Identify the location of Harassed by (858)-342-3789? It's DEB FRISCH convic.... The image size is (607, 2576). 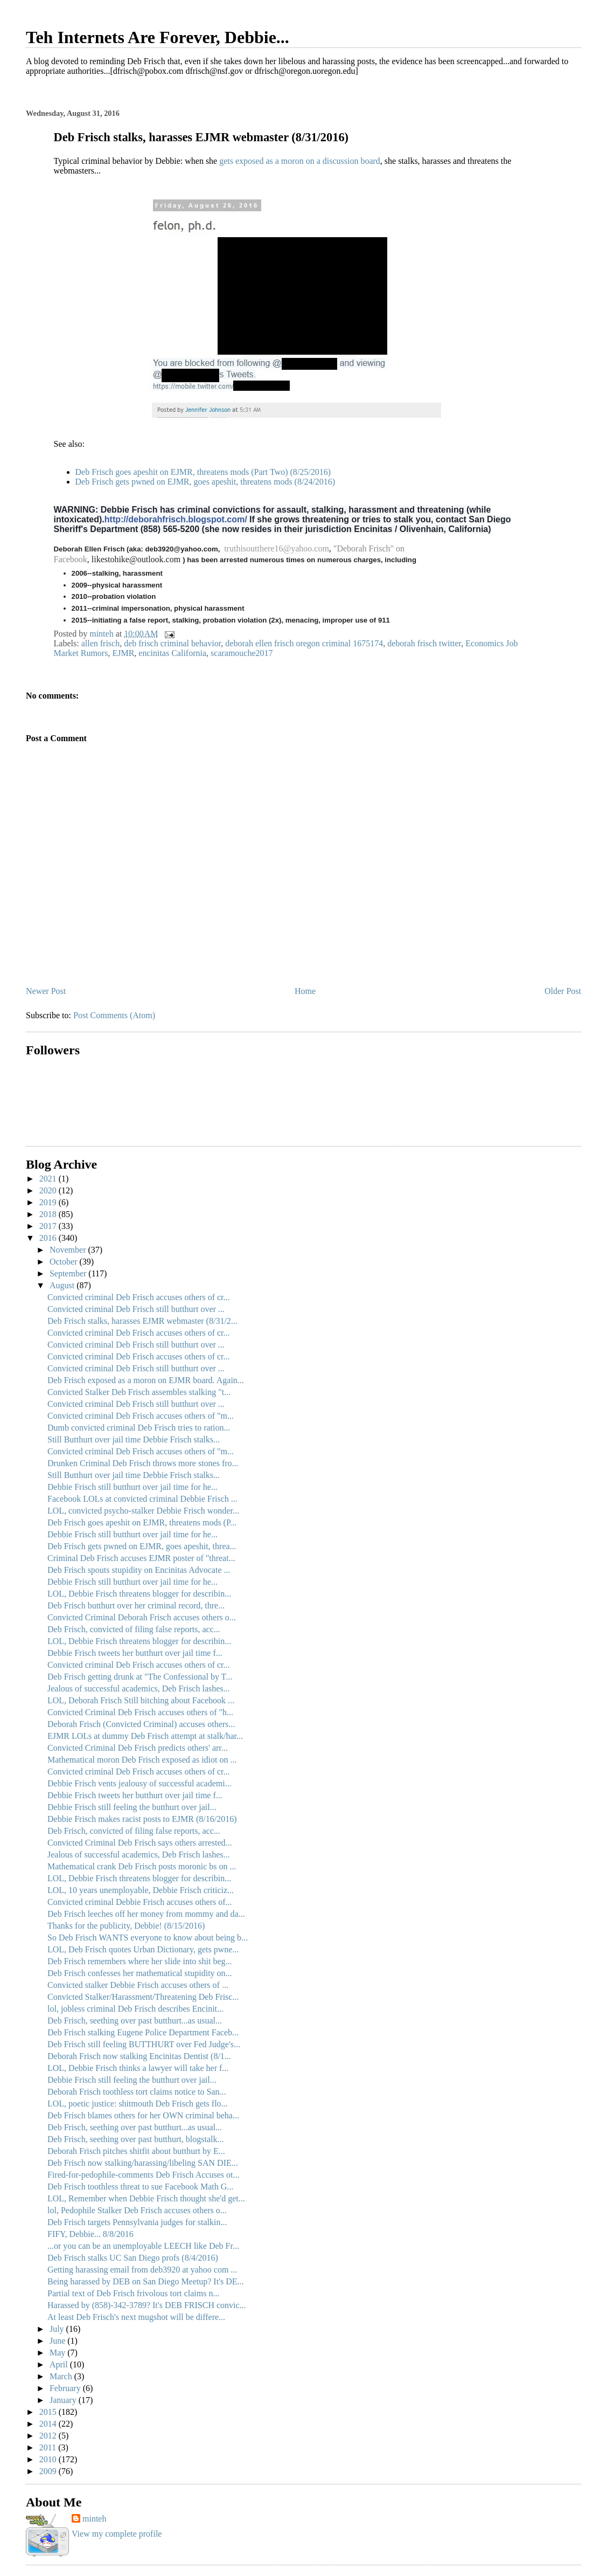
(146, 2305).